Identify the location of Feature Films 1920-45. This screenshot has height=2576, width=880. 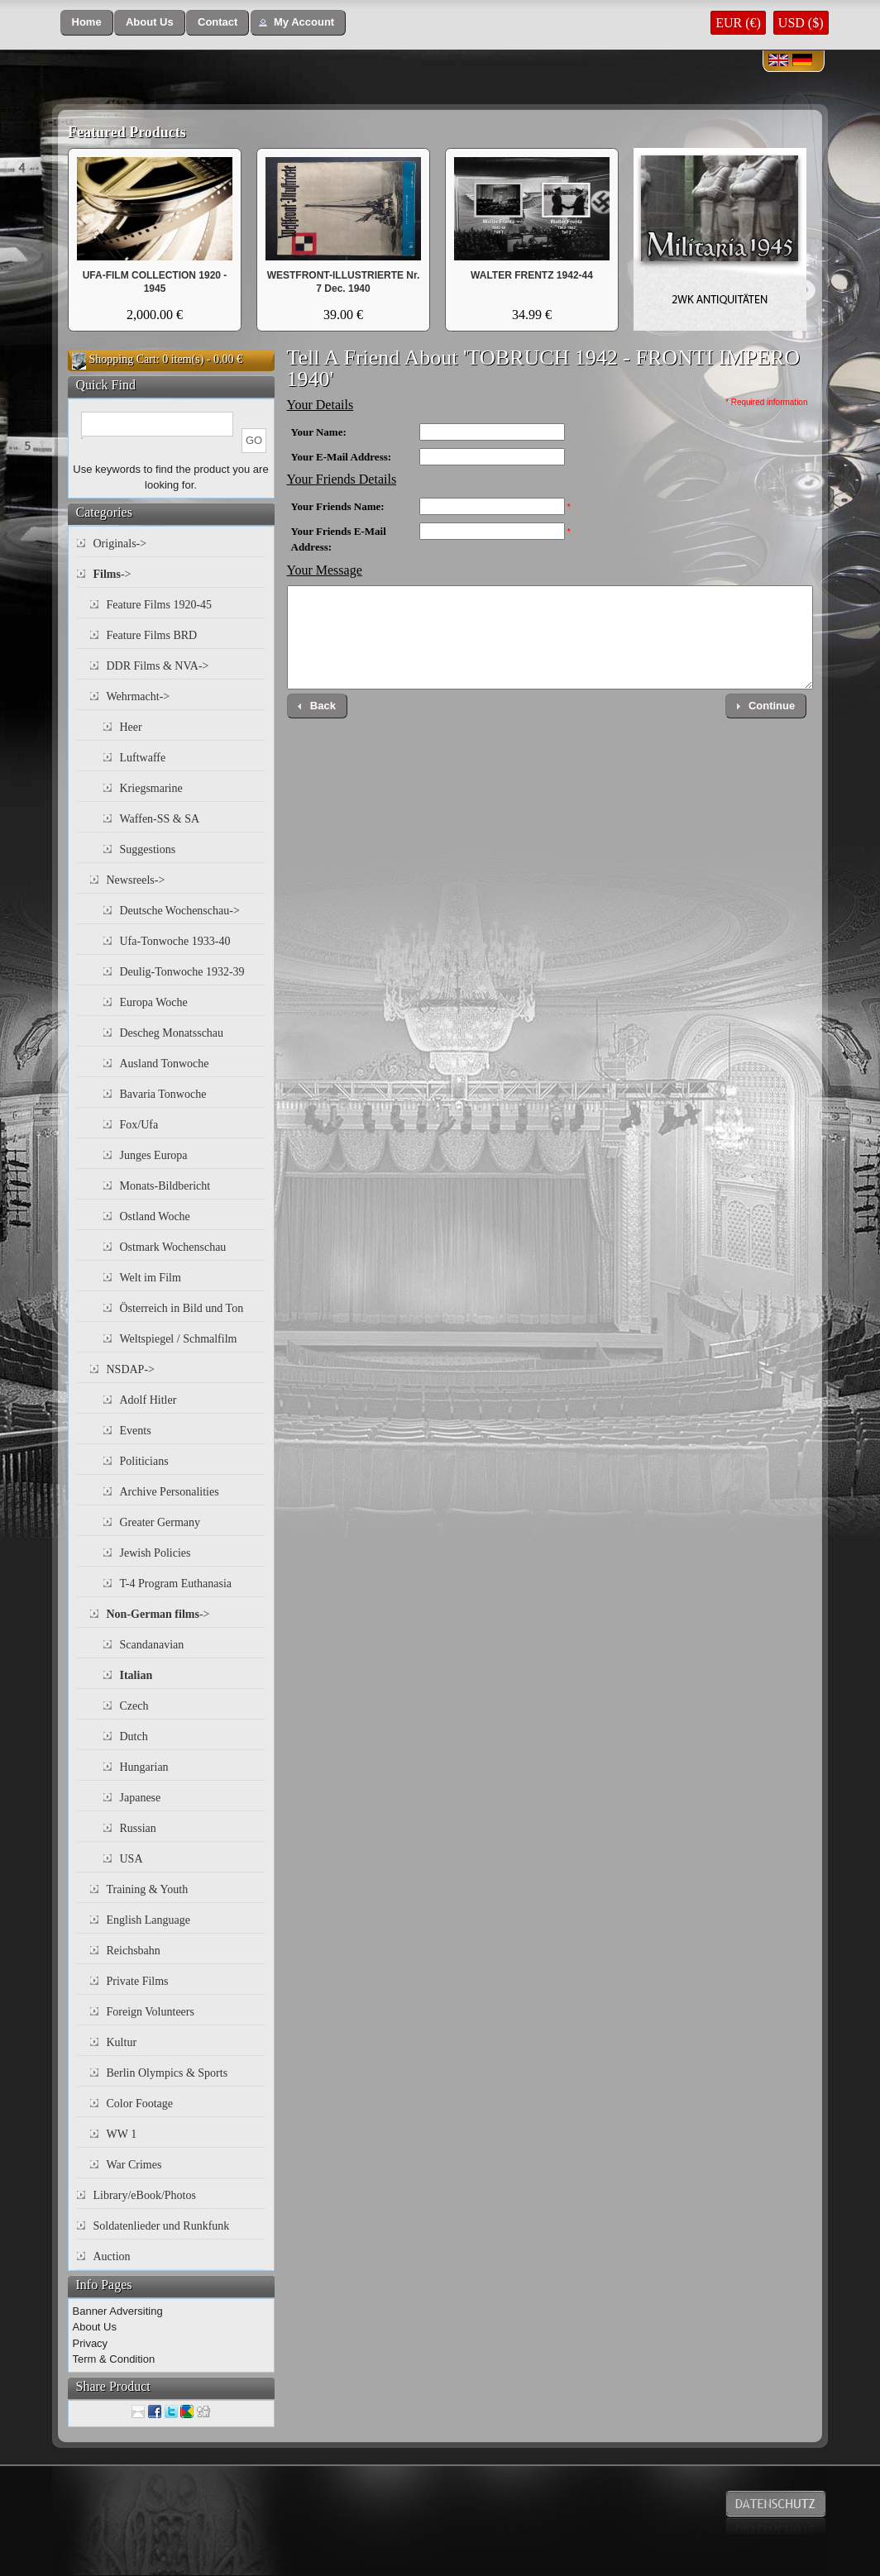
(160, 605).